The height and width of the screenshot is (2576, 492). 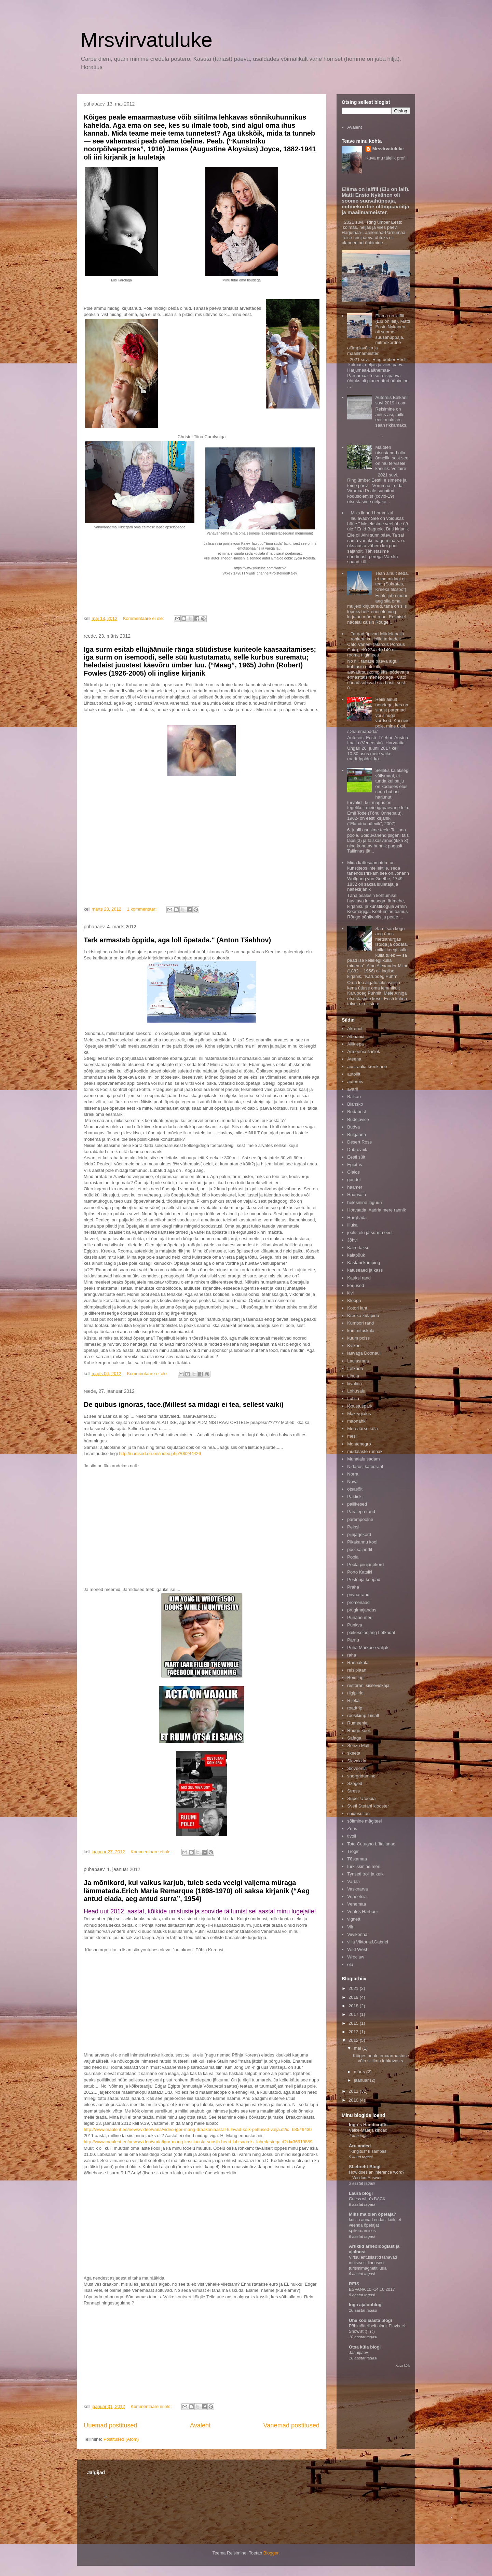 What do you see at coordinates (357, 1949) in the screenshot?
I see `Wild West` at bounding box center [357, 1949].